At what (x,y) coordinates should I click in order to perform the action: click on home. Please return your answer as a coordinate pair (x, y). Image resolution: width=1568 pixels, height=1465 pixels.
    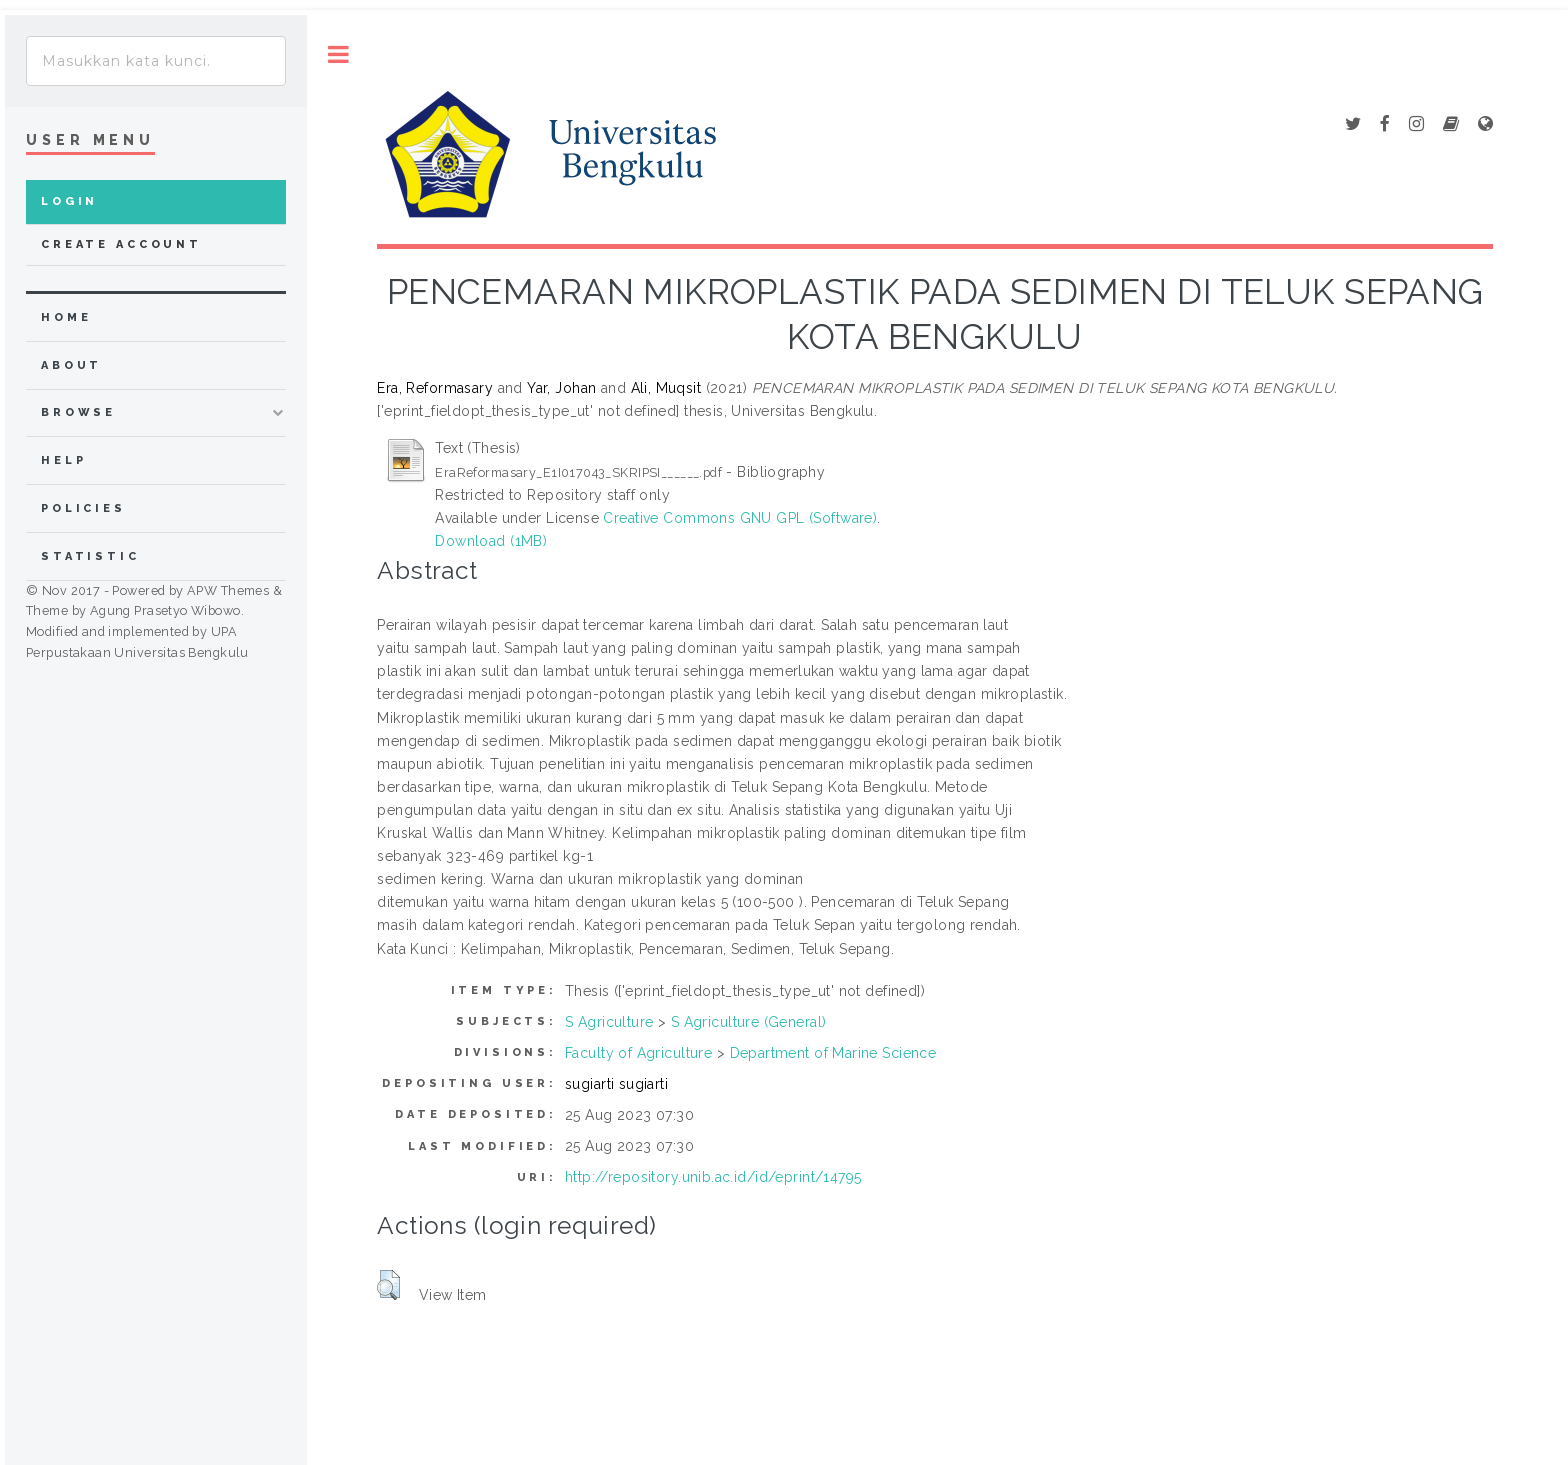
    Looking at the image, I should click on (66, 317).